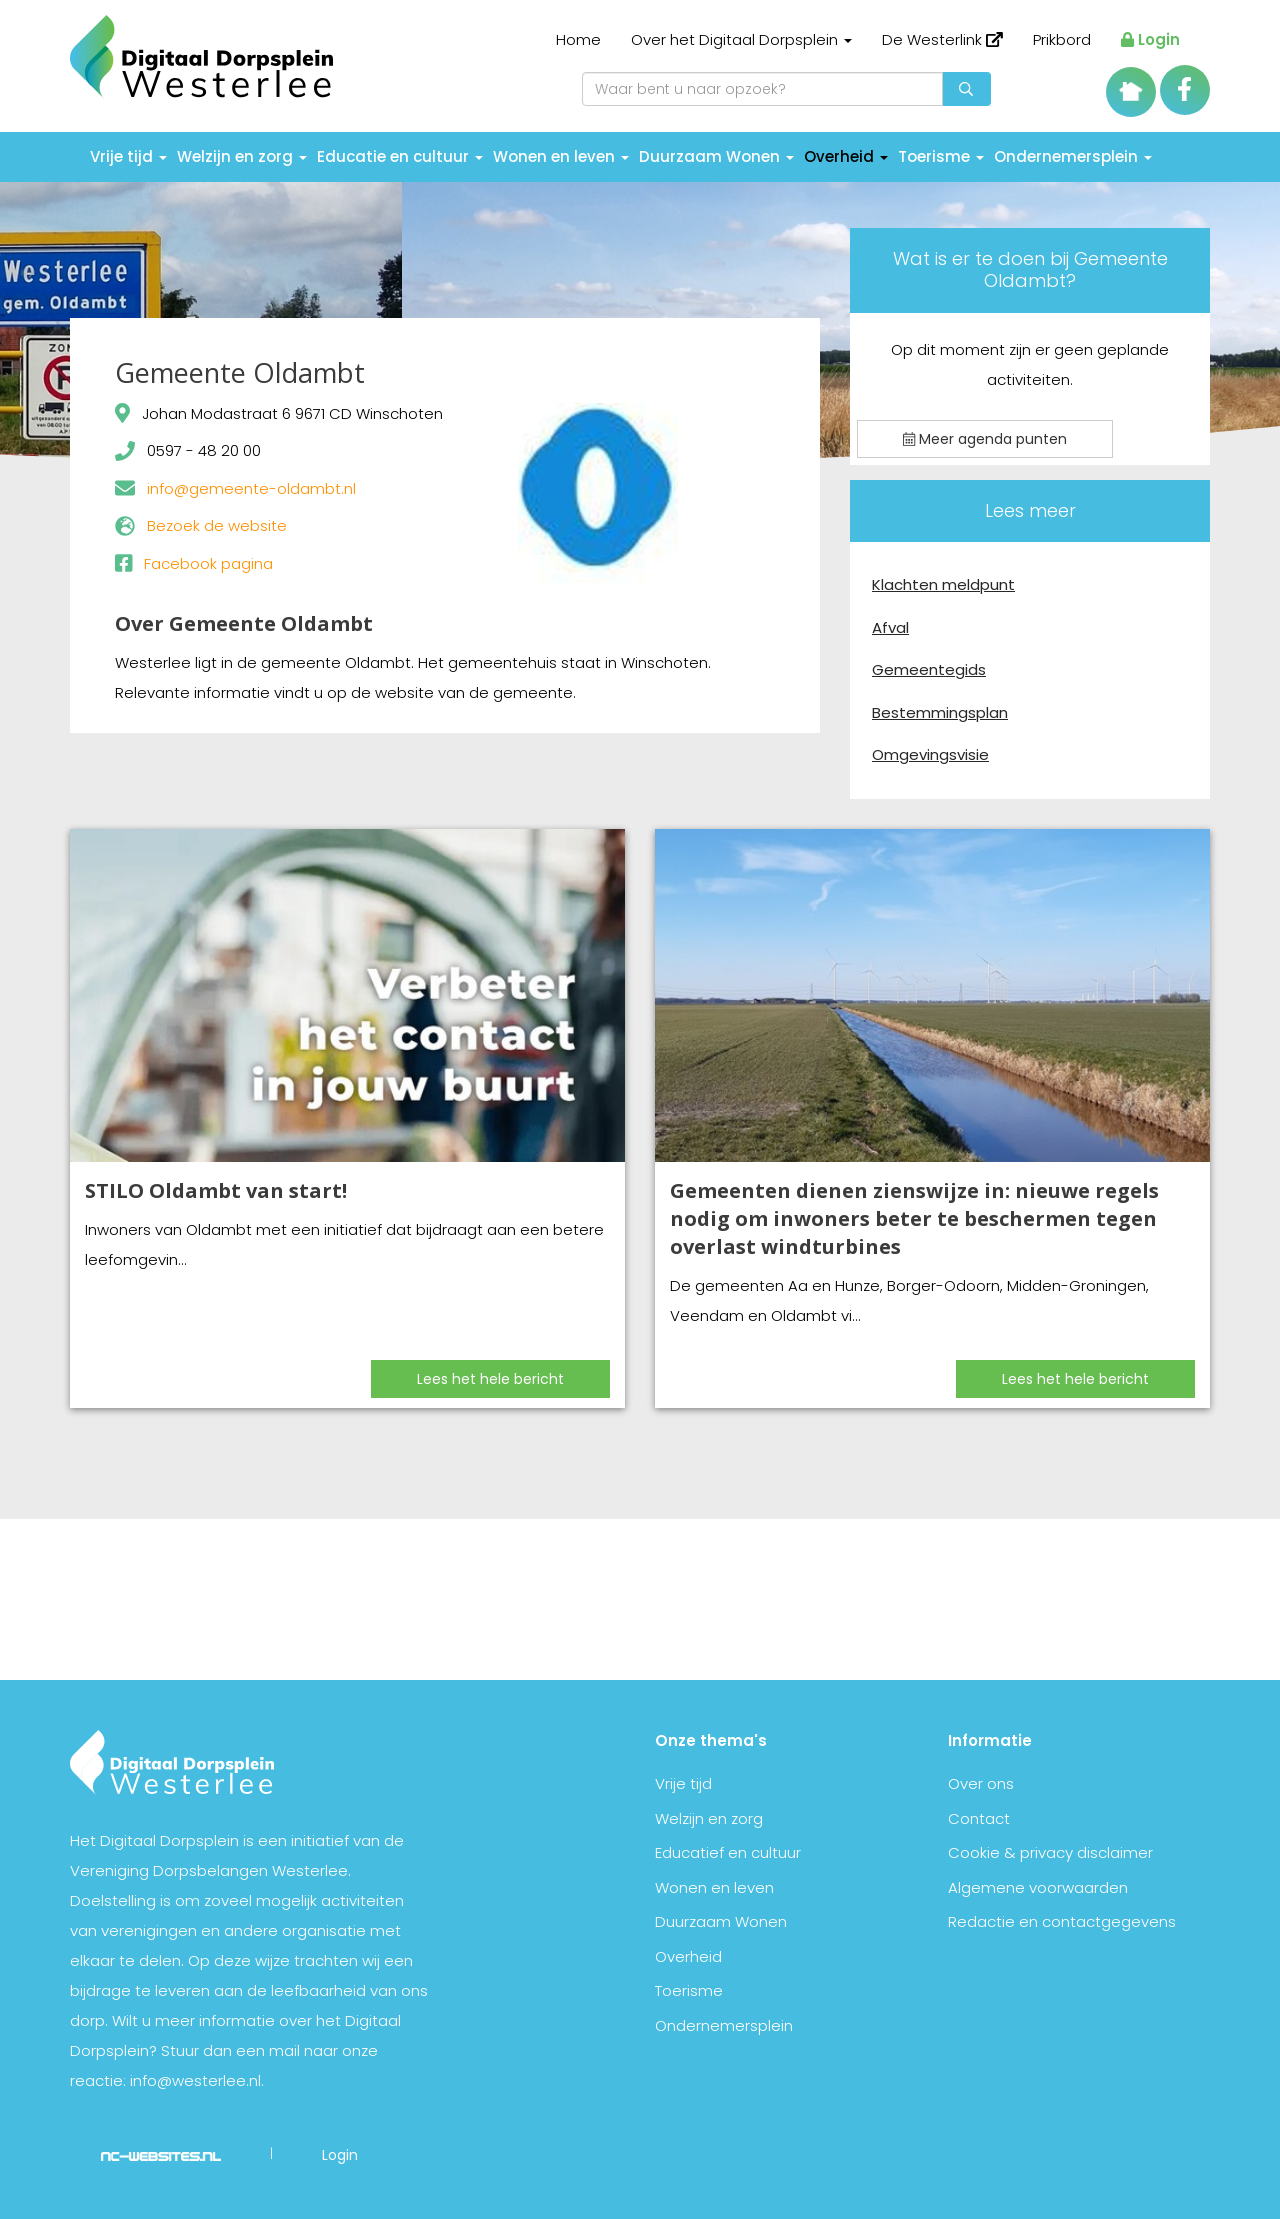 This screenshot has height=2219, width=1280. I want to click on Over het Digitaal Dorpsplein, so click(741, 39).